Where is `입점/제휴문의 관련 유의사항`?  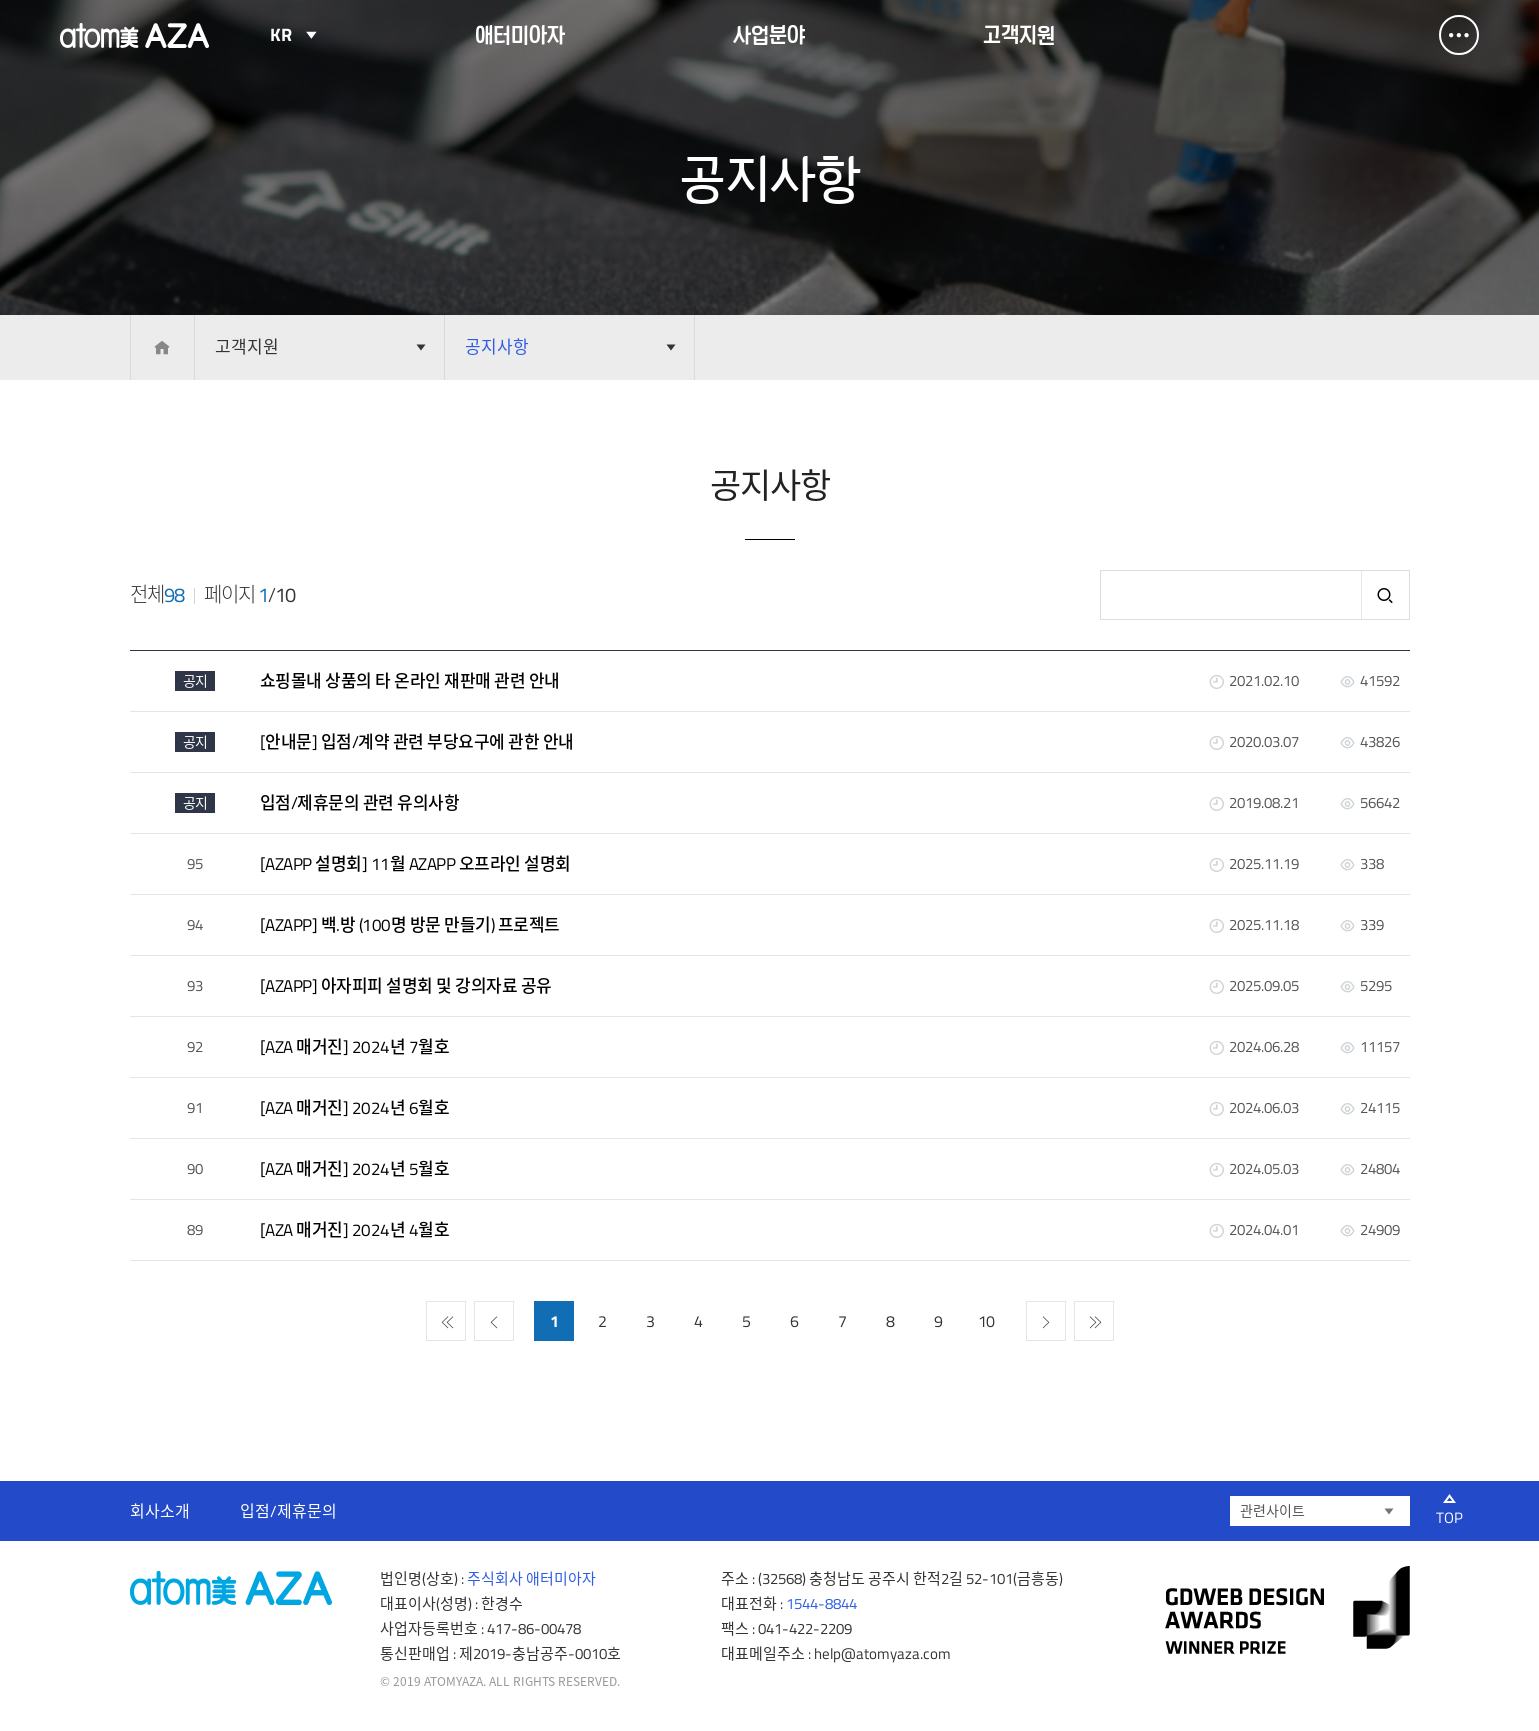
입점/제휴문의 관련 유의사항 is located at coordinates (360, 803).